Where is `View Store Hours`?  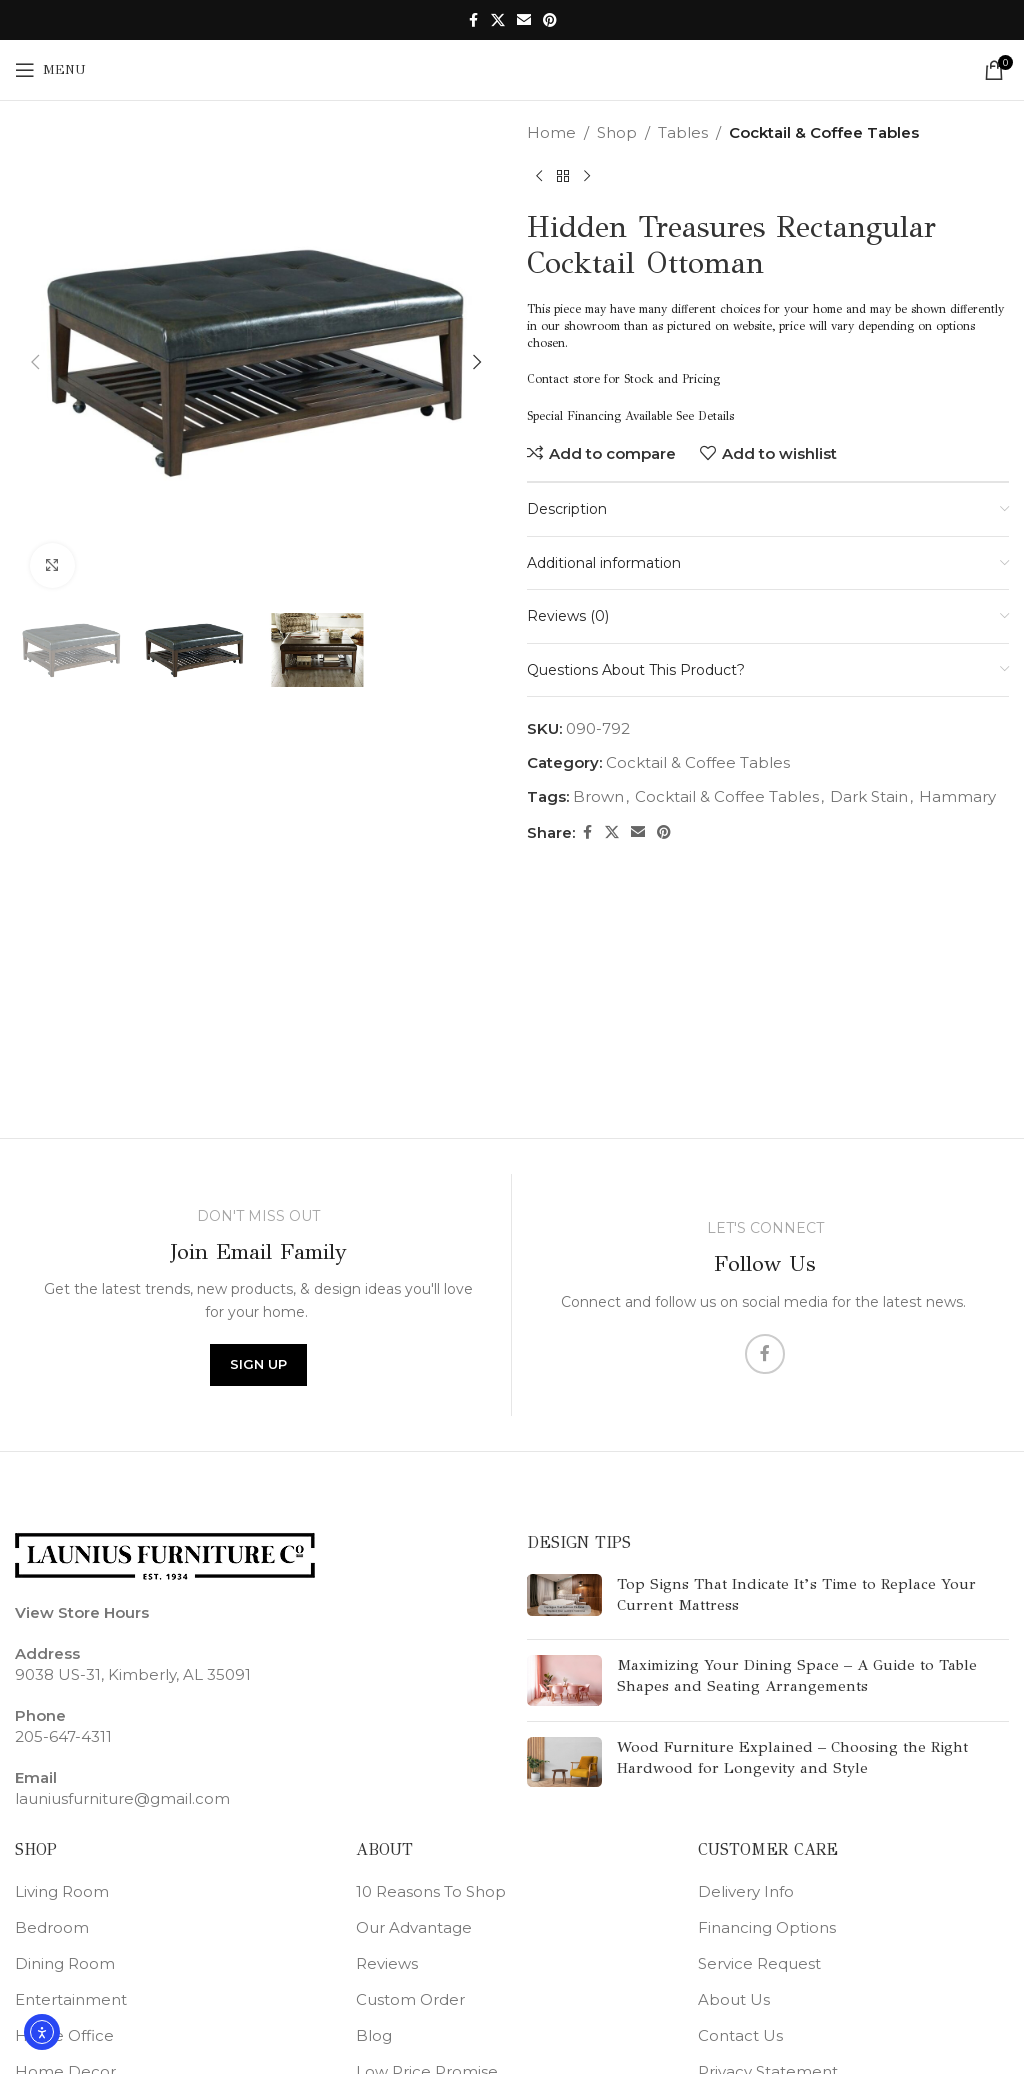
View Store Hours is located at coordinates (82, 1612).